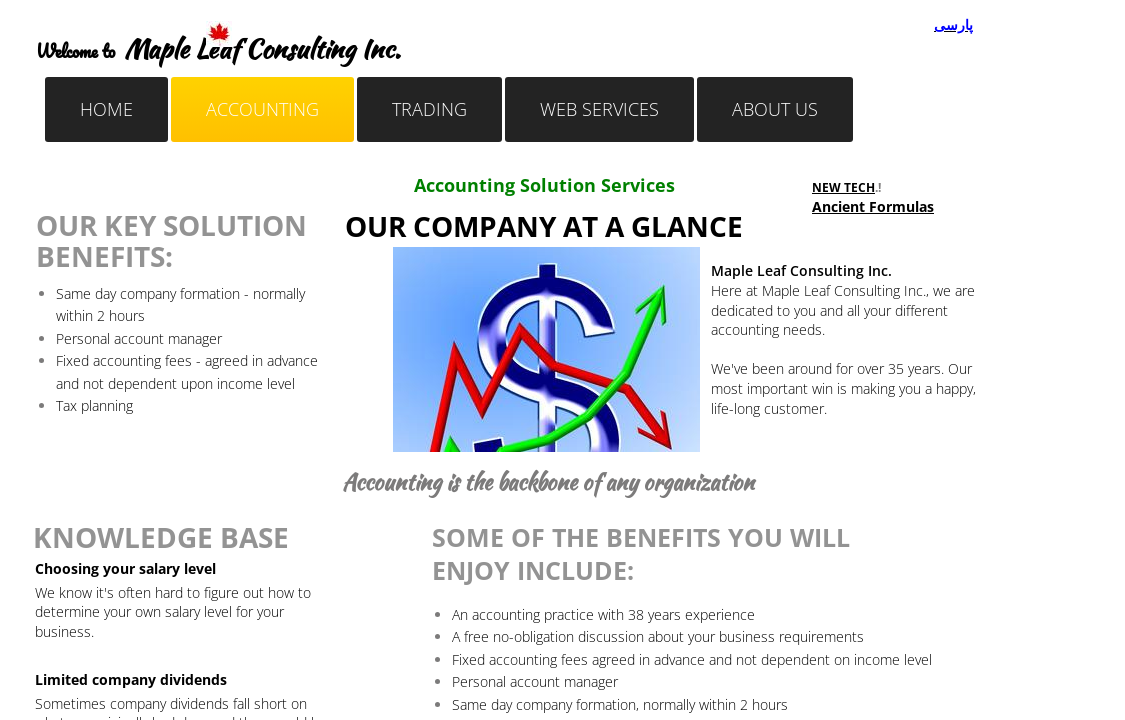  What do you see at coordinates (775, 109) in the screenshot?
I see `About Us` at bounding box center [775, 109].